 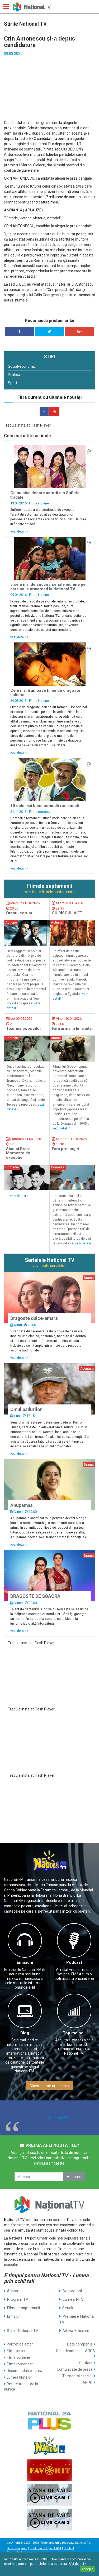 I want to click on Ce nu stiai despre actorii din Suflete tradate, so click(x=44, y=495).